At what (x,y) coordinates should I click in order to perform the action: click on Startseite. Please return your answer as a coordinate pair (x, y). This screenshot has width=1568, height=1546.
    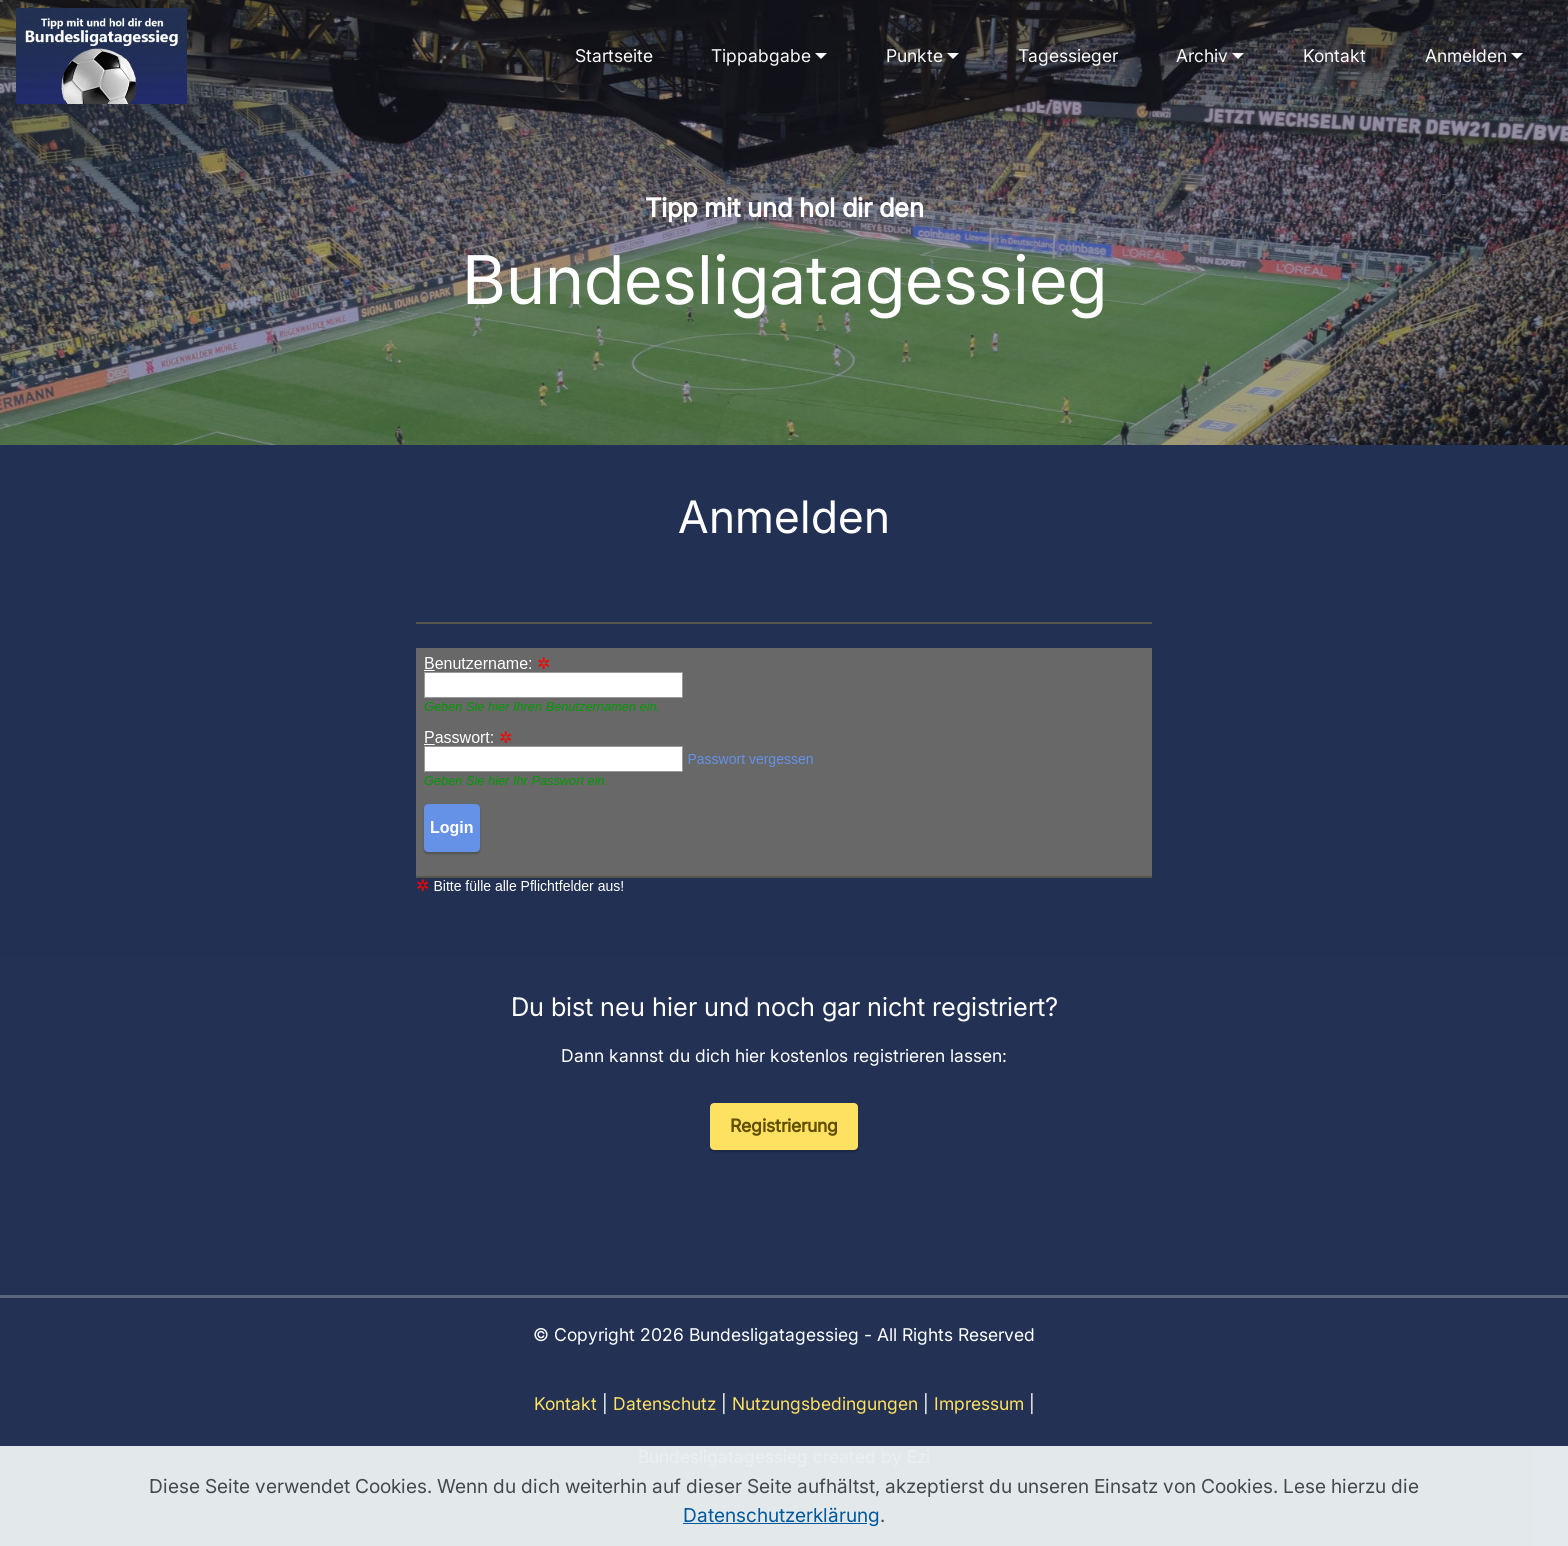
    Looking at the image, I should click on (614, 55).